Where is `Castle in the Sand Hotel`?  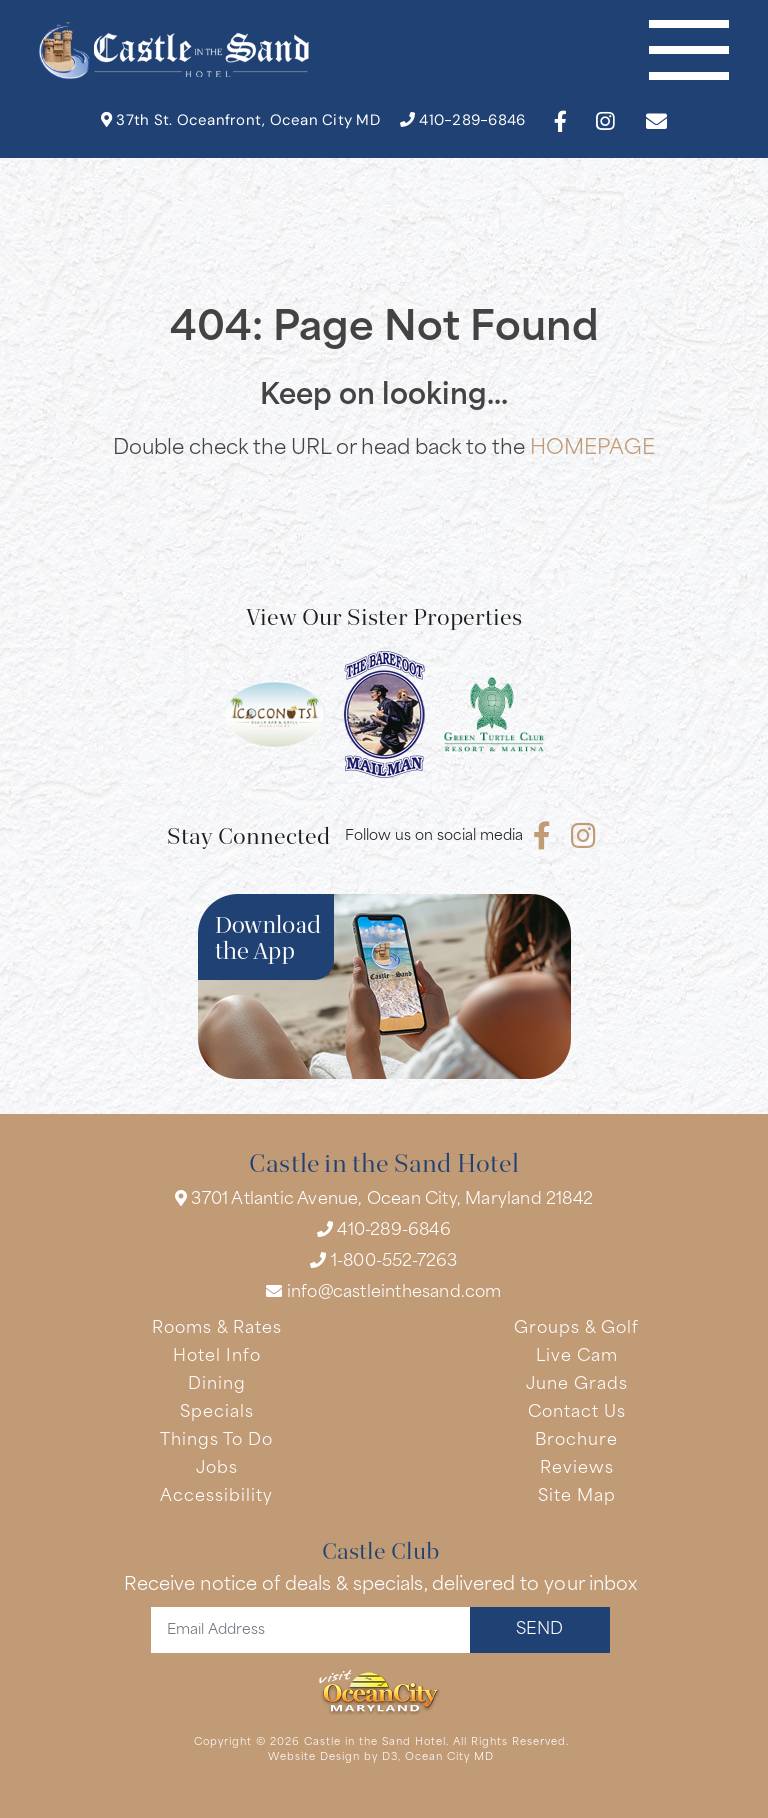
Castle in the Sand Hotel is located at coordinates (375, 1742).